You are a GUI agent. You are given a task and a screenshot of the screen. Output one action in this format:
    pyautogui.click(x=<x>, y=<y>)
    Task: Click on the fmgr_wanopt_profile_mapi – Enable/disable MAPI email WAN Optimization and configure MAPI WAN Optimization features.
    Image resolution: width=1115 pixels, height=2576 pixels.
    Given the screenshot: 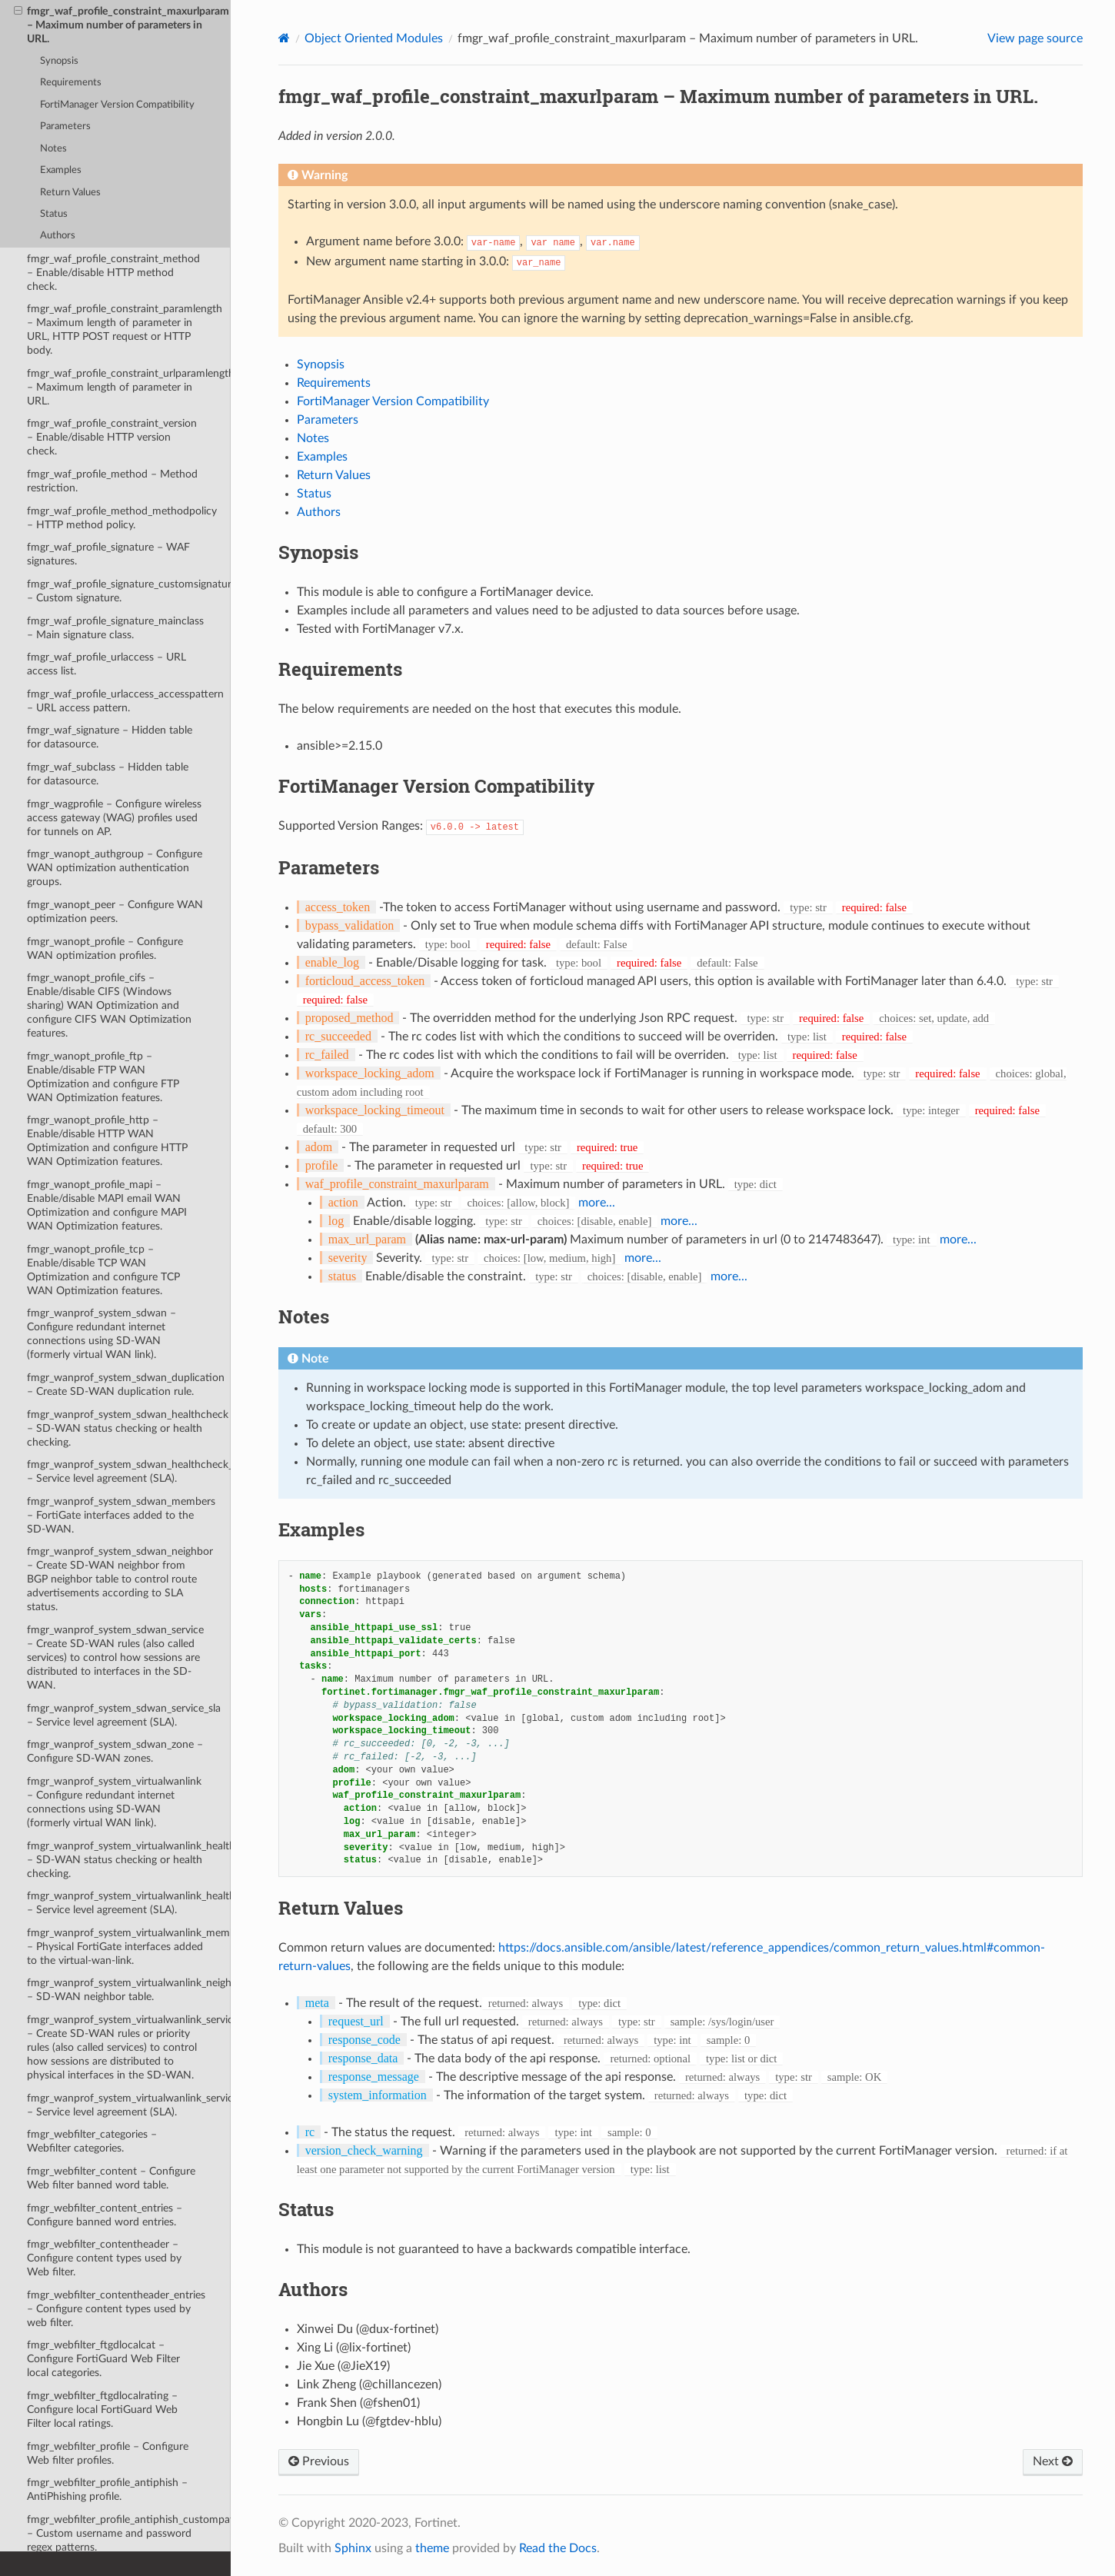 What is the action you would take?
    pyautogui.click(x=107, y=1205)
    